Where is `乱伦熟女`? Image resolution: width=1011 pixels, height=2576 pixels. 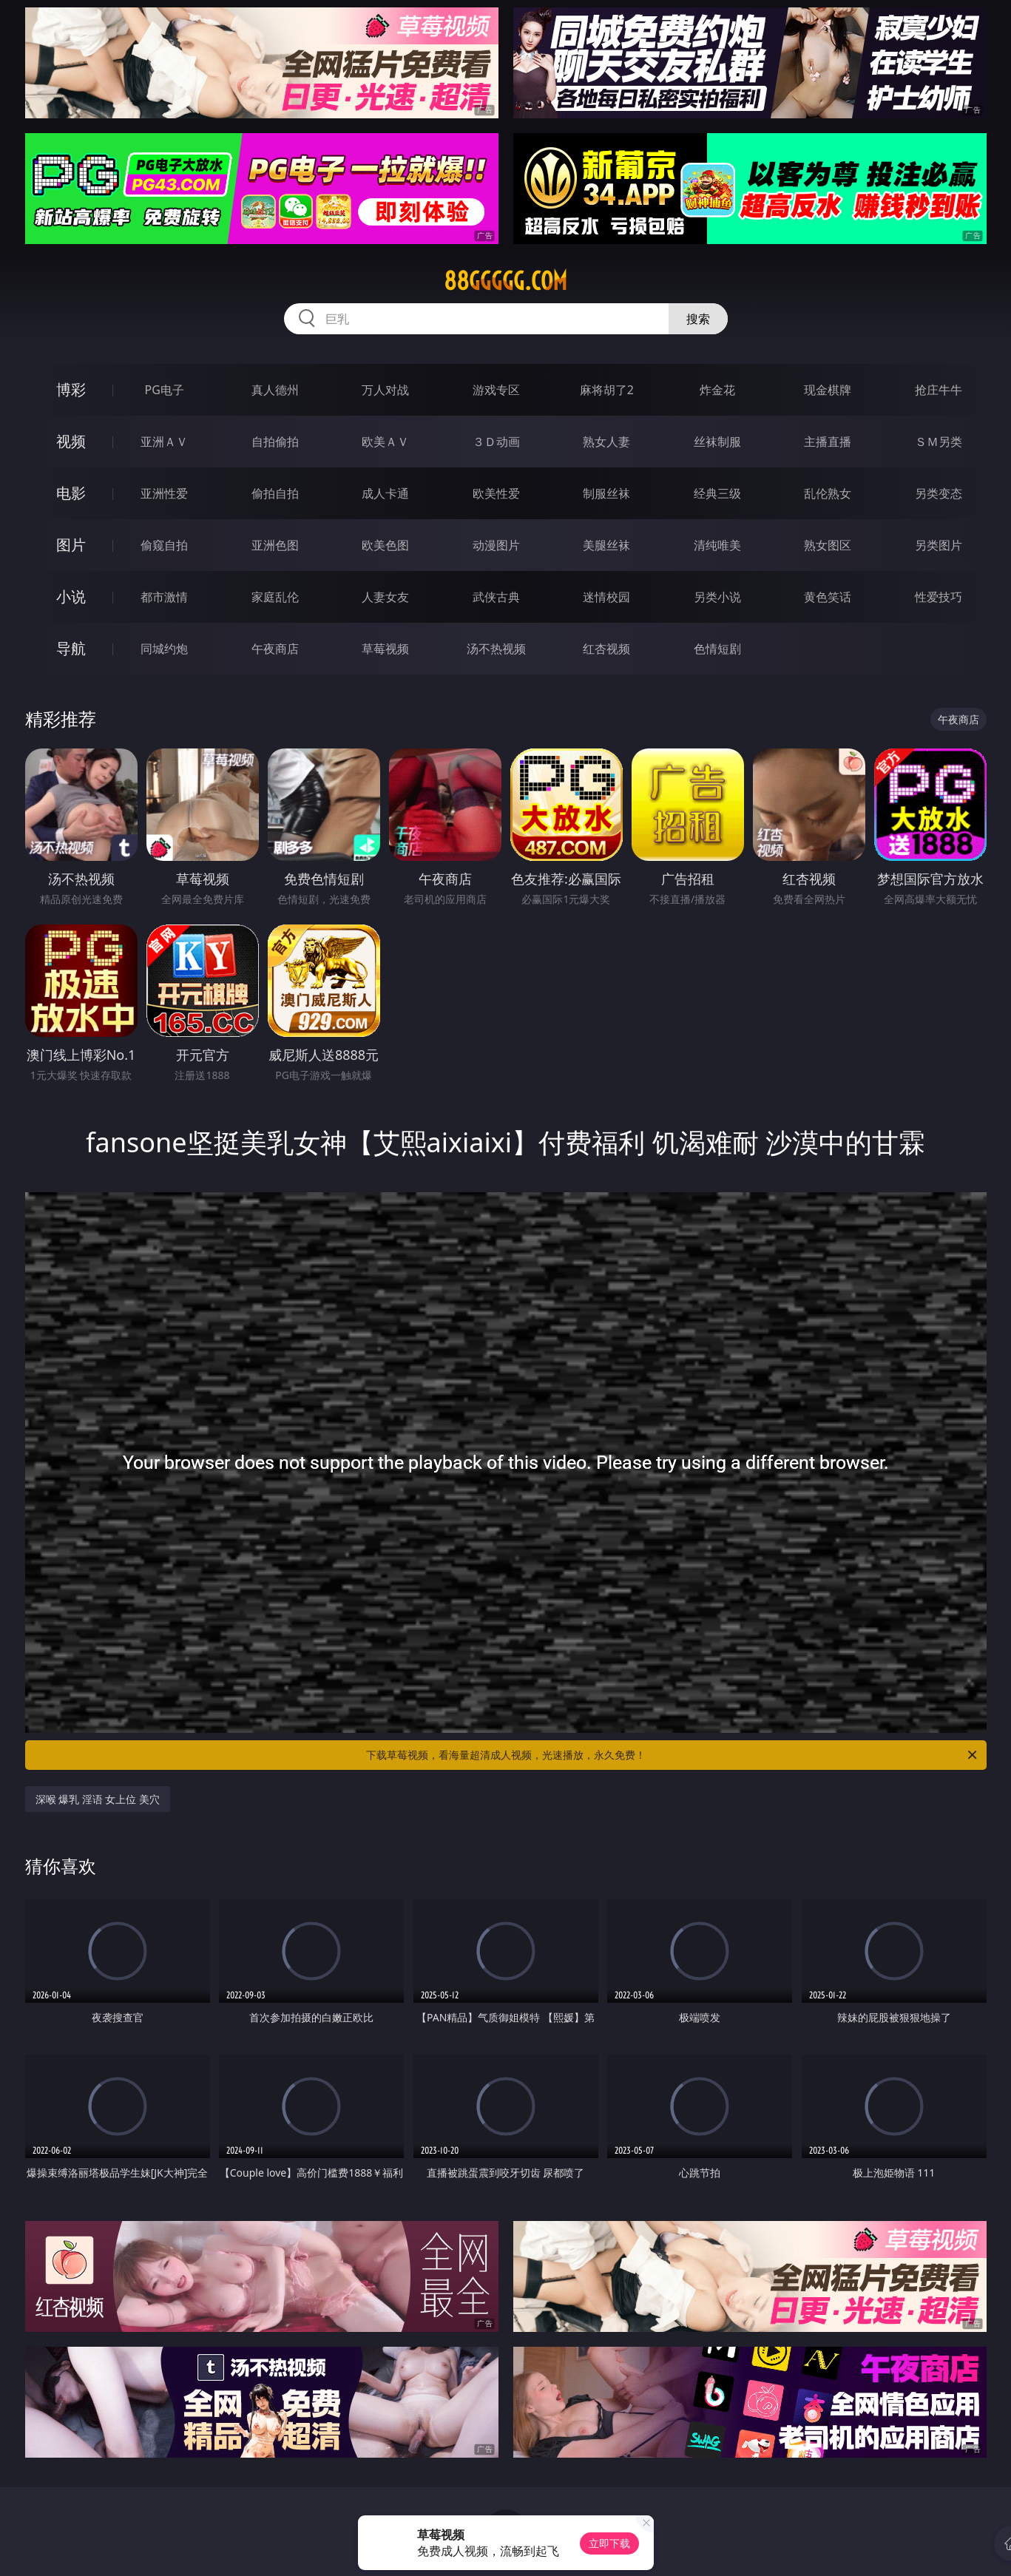 乱伦熟女 is located at coordinates (827, 493).